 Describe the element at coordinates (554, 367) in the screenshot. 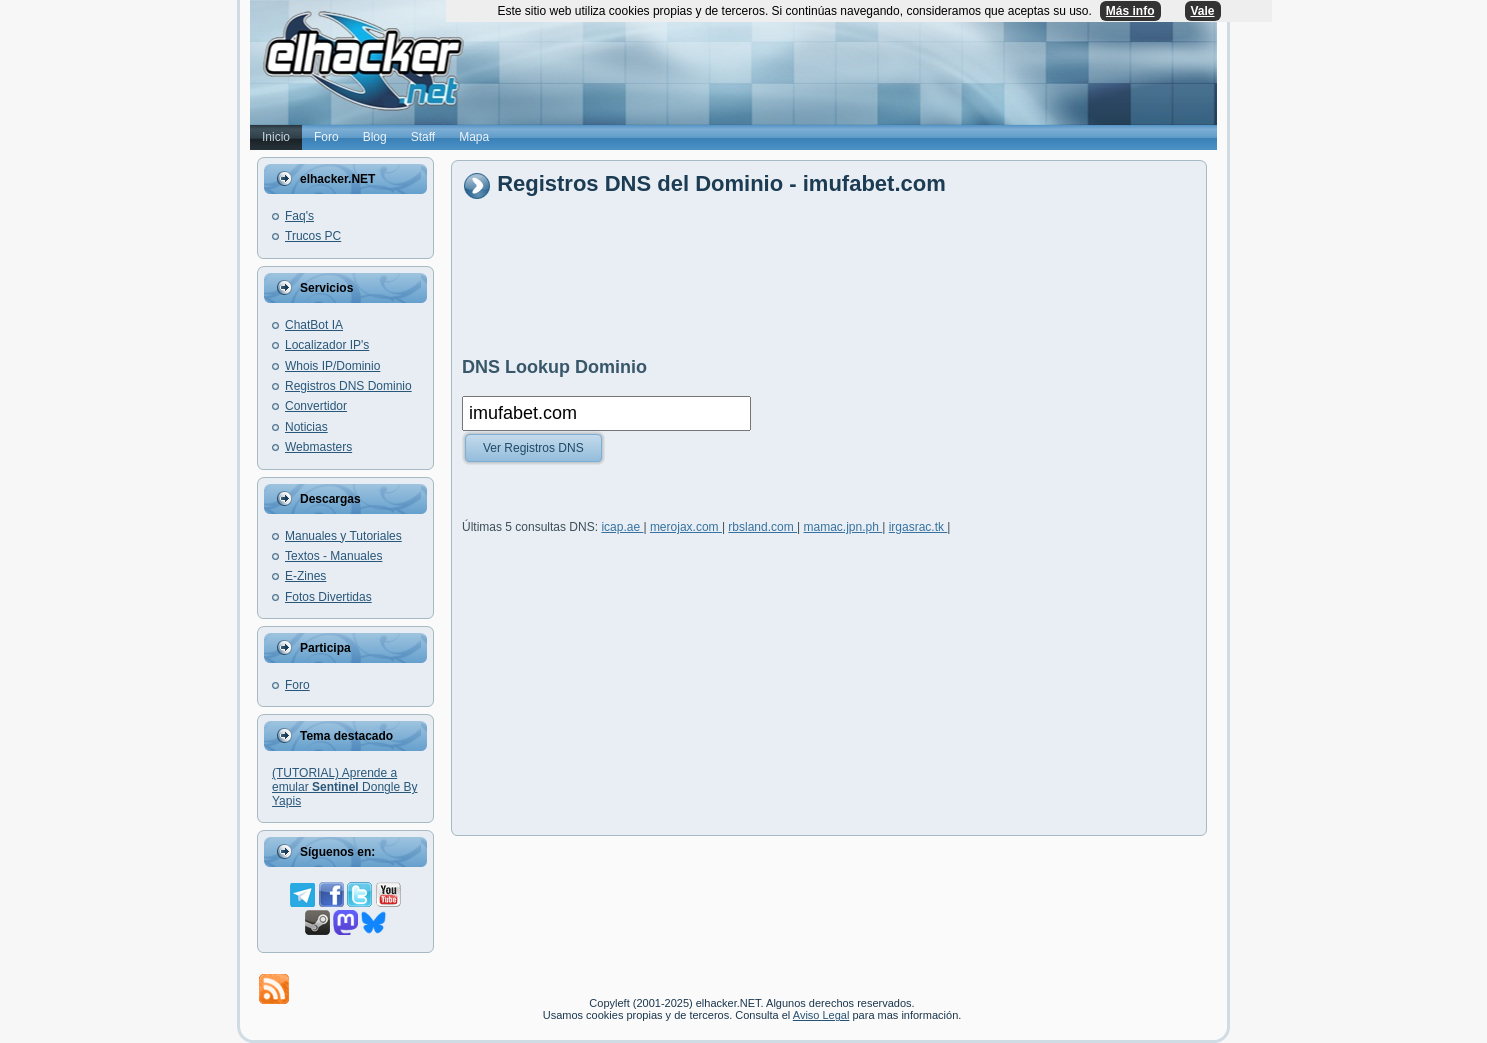

I see `DNS Lookup Dominio` at that location.